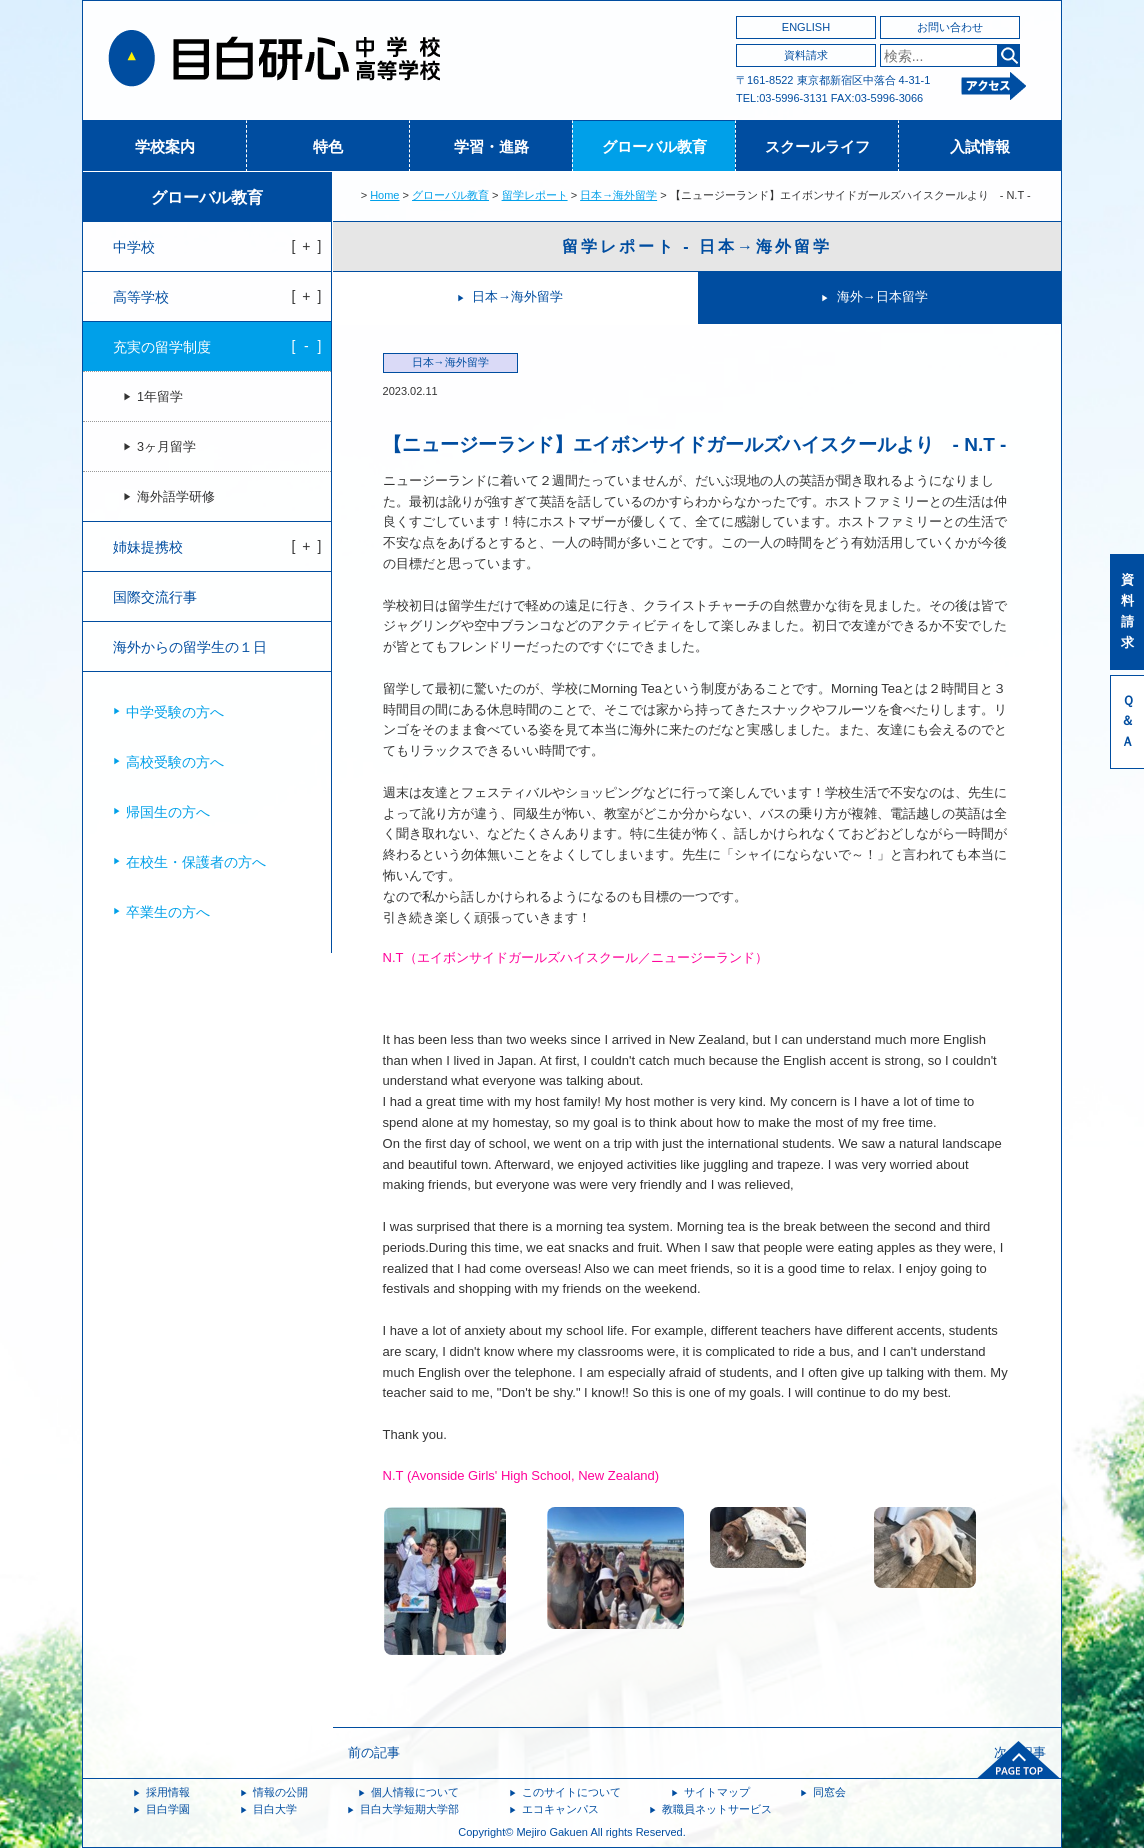 Image resolution: width=1144 pixels, height=1848 pixels. Describe the element at coordinates (1008, 55) in the screenshot. I see `検索` at that location.